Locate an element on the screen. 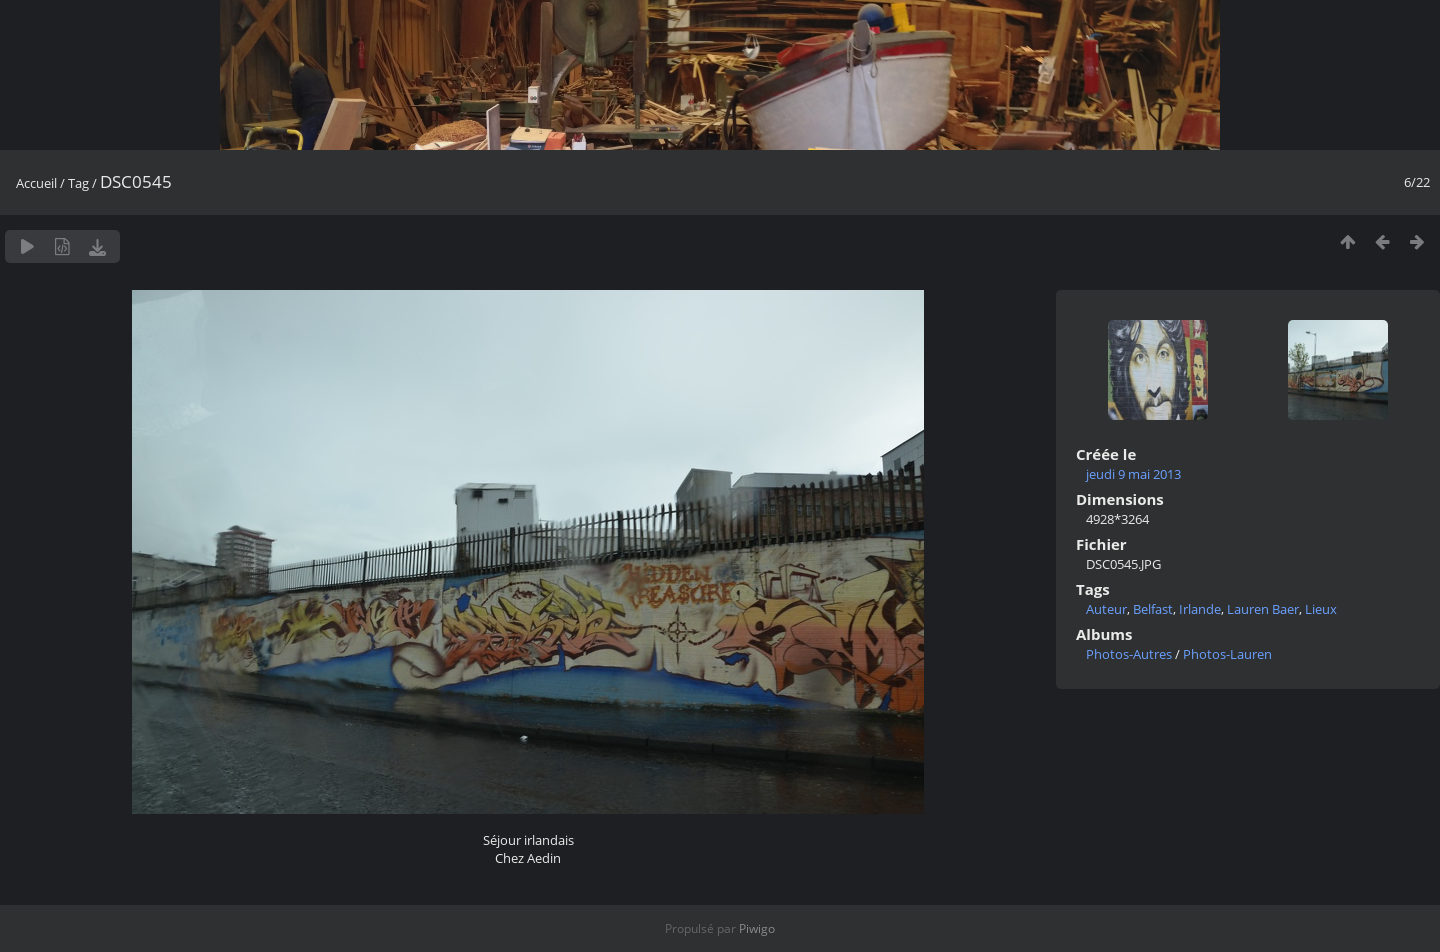 The image size is (1440, 952). Tag is located at coordinates (78, 183).